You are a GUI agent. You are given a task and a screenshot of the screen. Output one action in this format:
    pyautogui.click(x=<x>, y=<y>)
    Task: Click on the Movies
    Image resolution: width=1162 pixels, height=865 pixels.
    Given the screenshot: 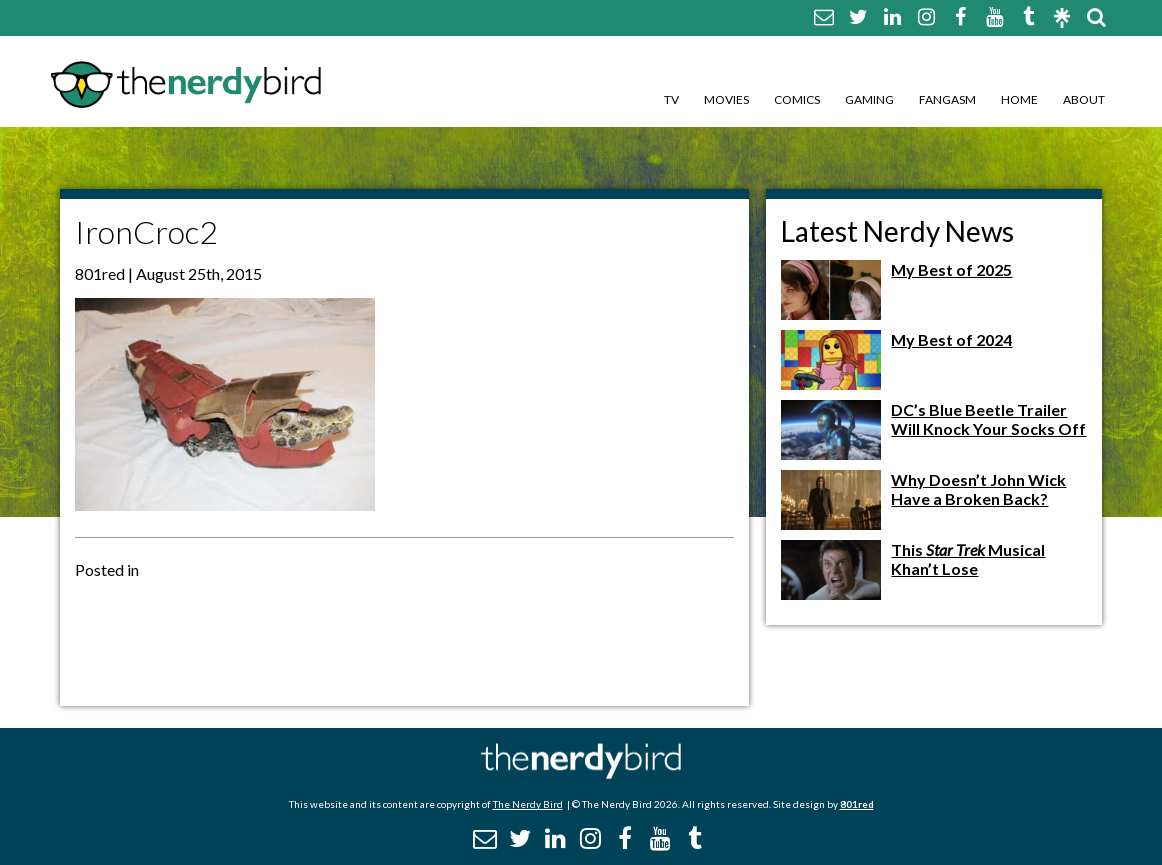 What is the action you would take?
    pyautogui.click(x=726, y=99)
    